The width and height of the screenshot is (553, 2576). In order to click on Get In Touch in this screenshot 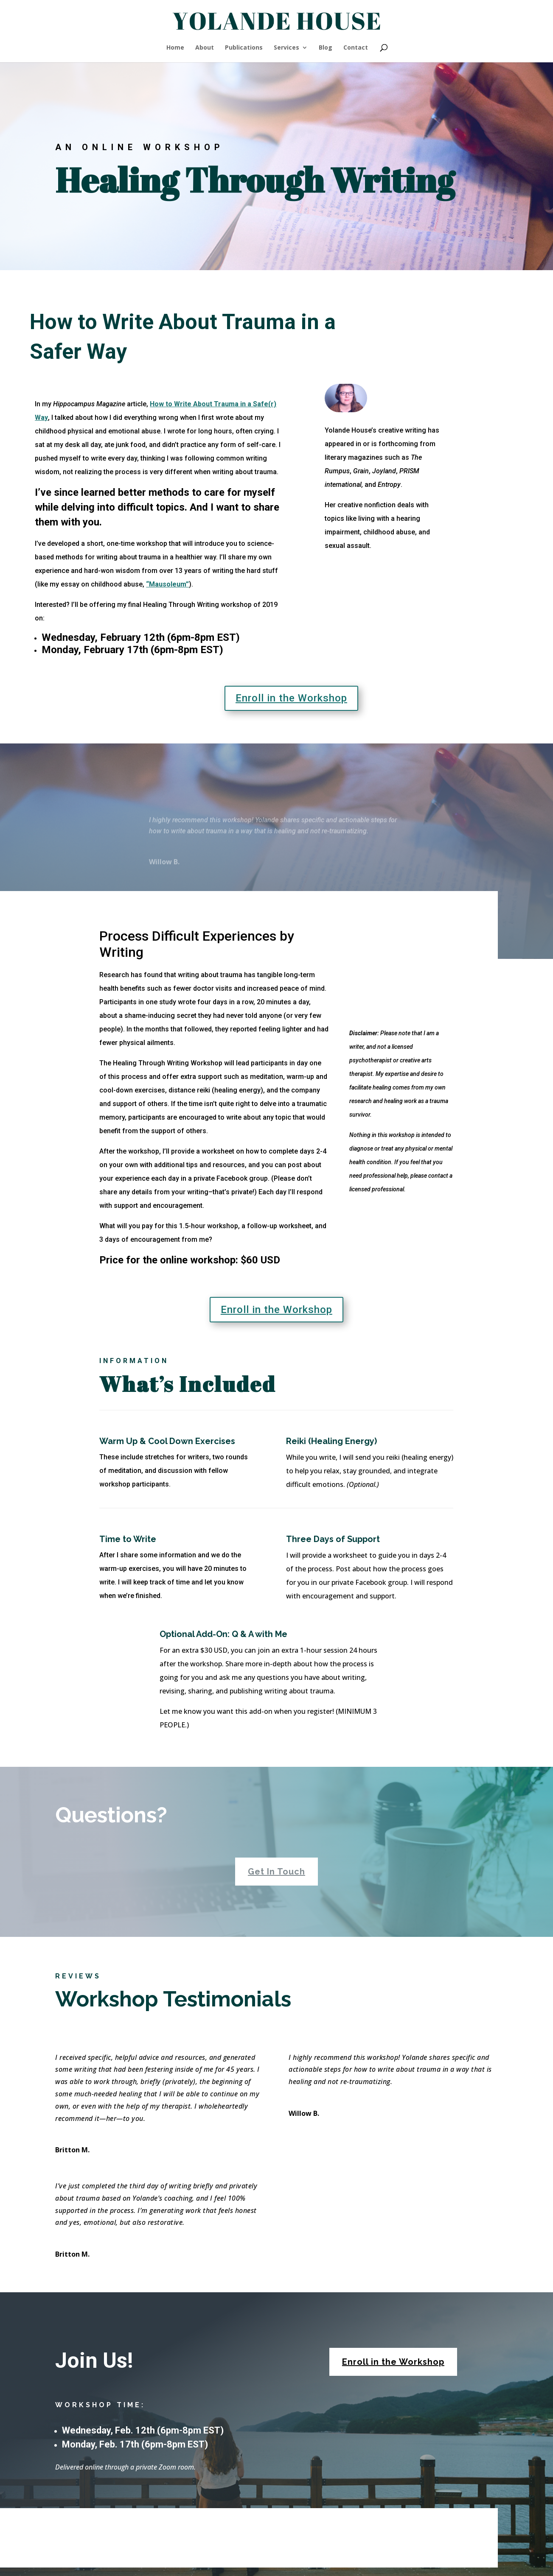, I will do `click(276, 1871)`.